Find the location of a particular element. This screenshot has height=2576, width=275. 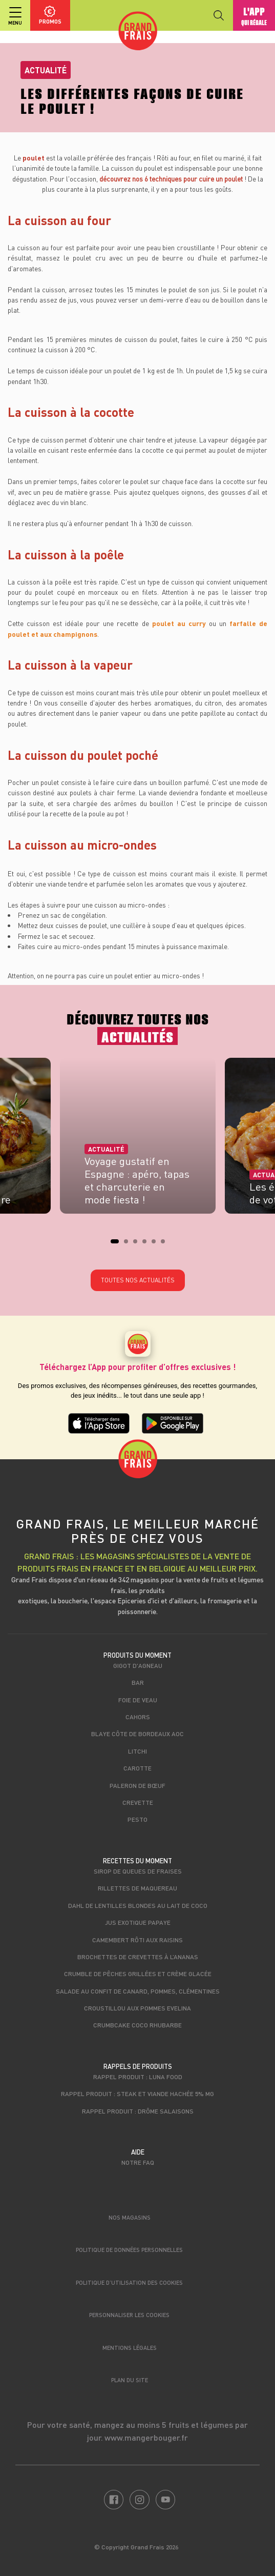

Salade au confit de canard, pommes, clémentines is located at coordinates (138, 1991).